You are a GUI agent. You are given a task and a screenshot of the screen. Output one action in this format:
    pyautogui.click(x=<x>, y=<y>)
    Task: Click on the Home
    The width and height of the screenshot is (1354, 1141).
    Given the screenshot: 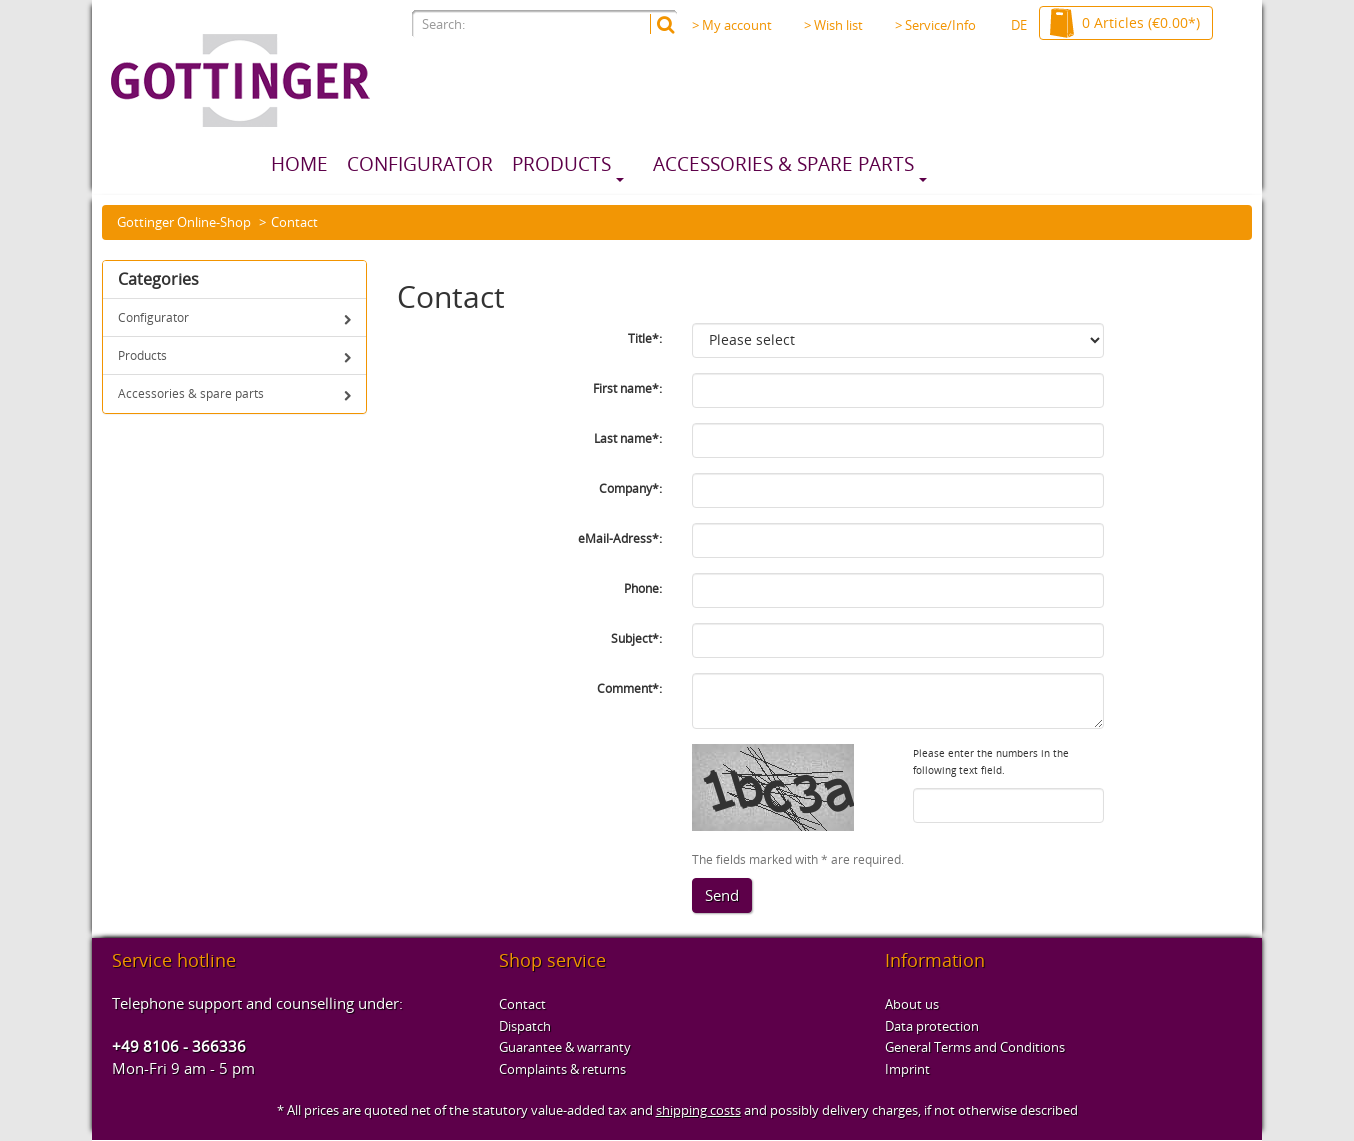 What is the action you would take?
    pyautogui.click(x=299, y=164)
    